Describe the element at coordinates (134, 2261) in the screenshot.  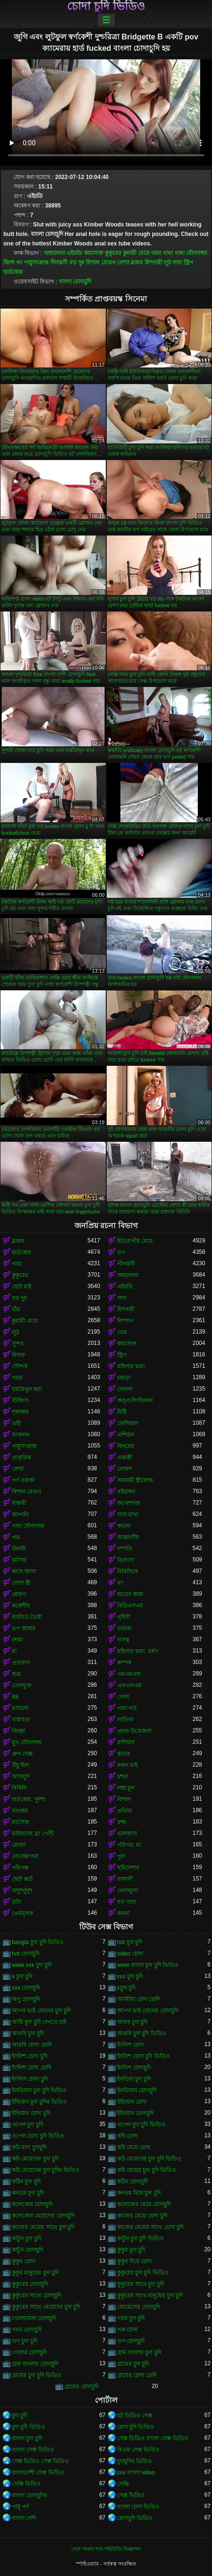
I see `কুকুর দিয়ে চোদা` at that location.